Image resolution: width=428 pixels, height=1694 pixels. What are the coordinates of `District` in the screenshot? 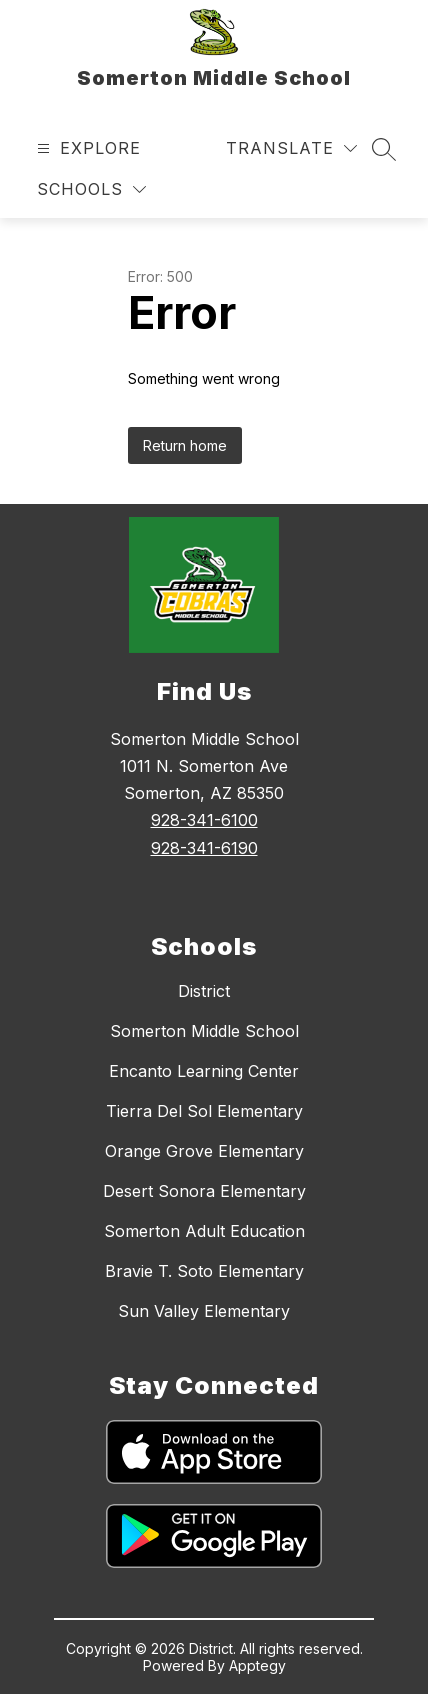 It's located at (204, 991).